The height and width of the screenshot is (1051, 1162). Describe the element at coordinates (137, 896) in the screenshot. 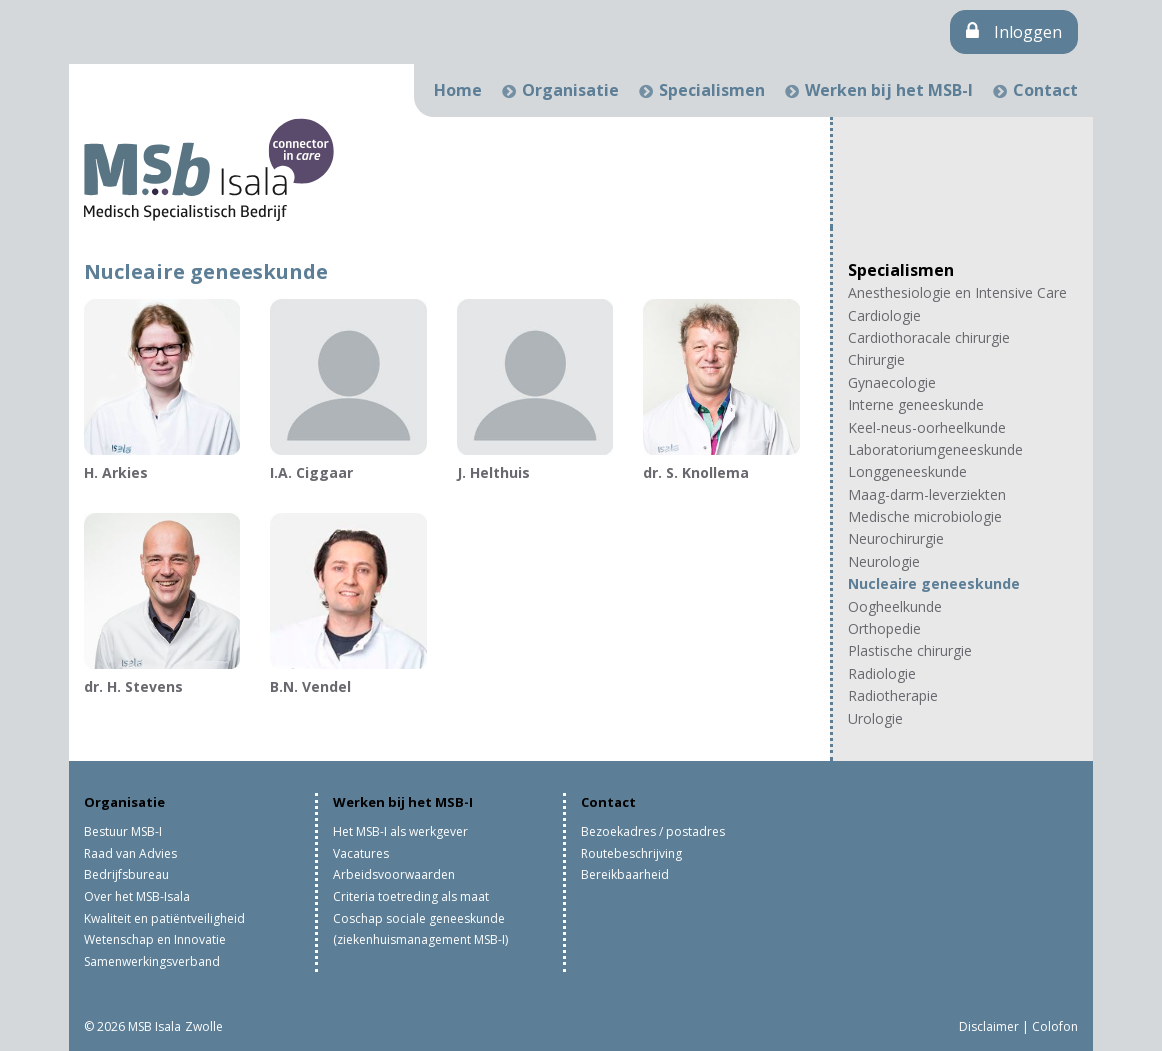

I see `Over het MSB-Isala` at that location.